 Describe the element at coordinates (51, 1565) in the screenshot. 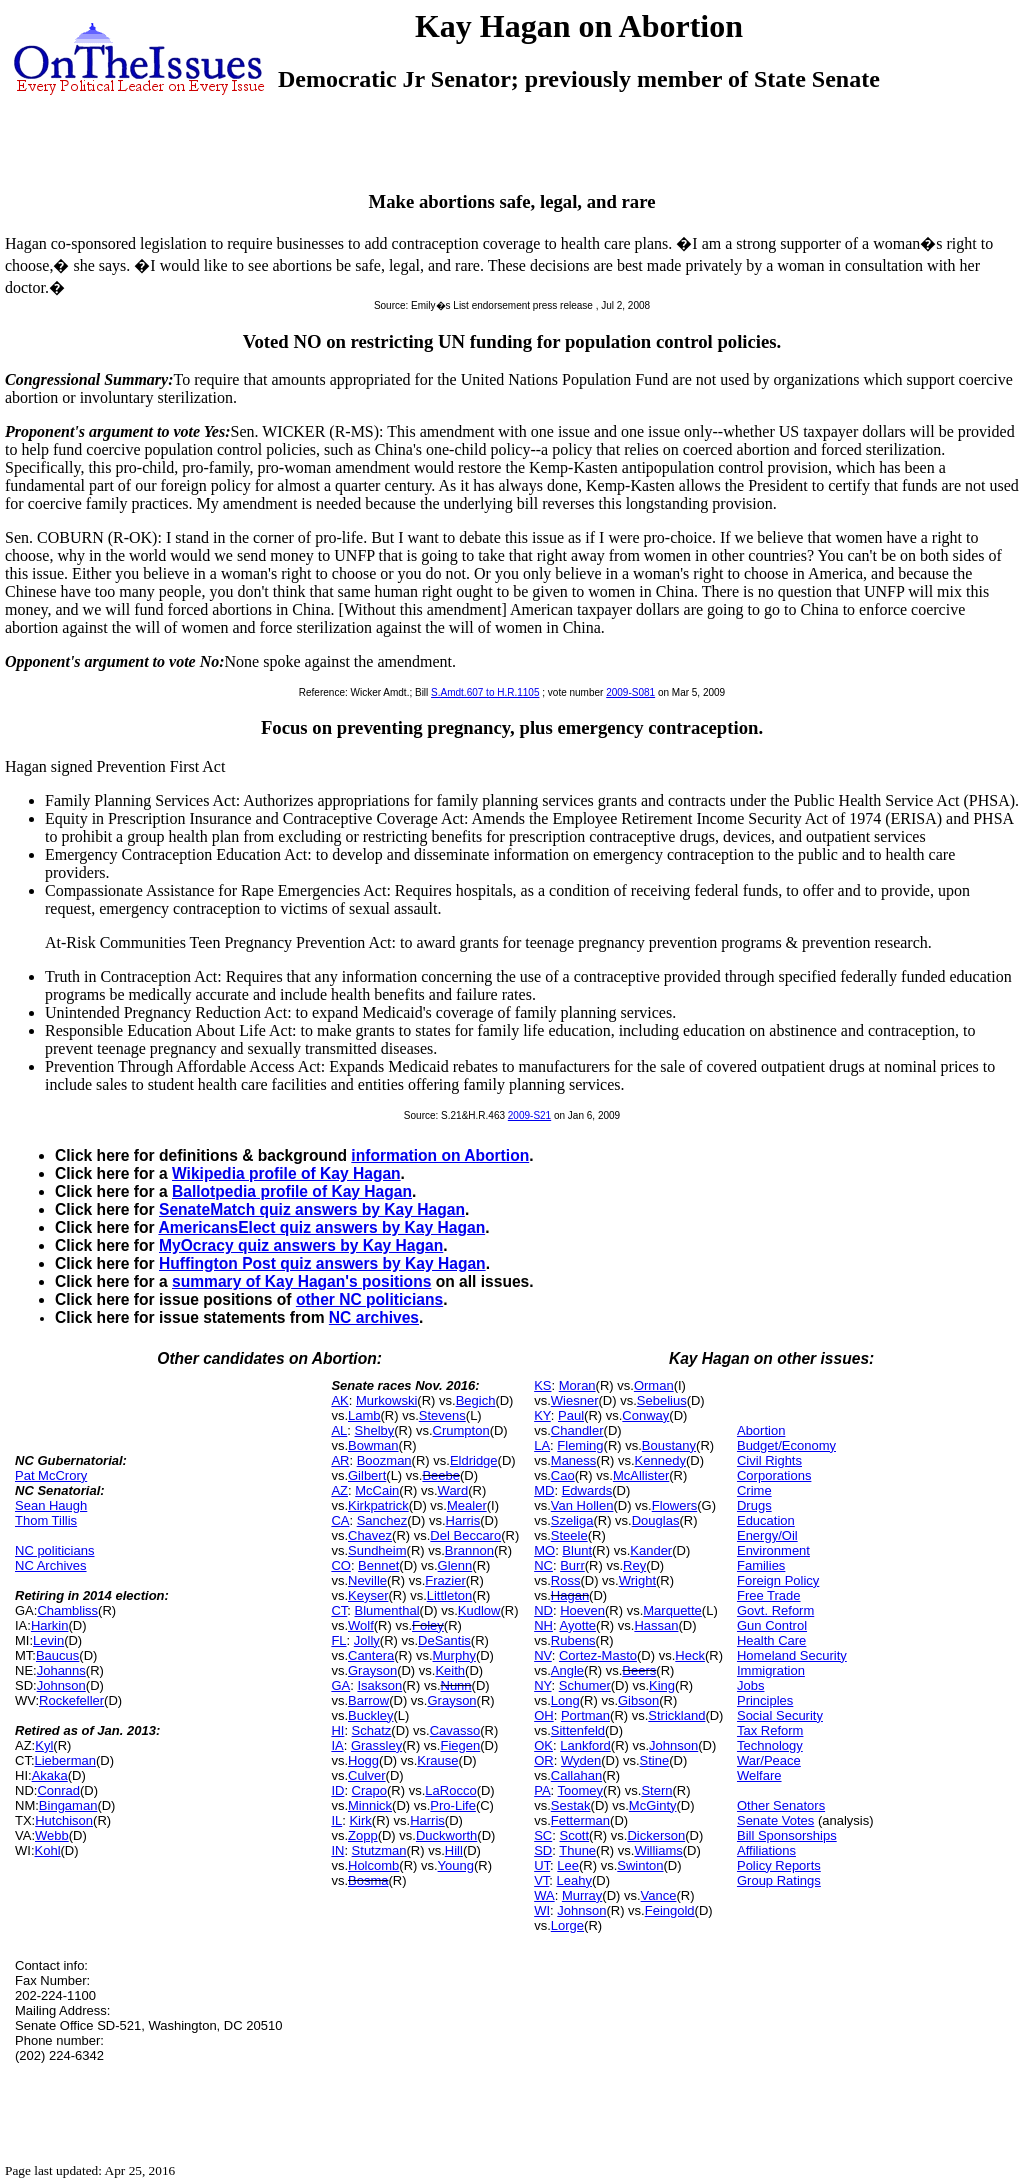

I see `NC Archives` at that location.